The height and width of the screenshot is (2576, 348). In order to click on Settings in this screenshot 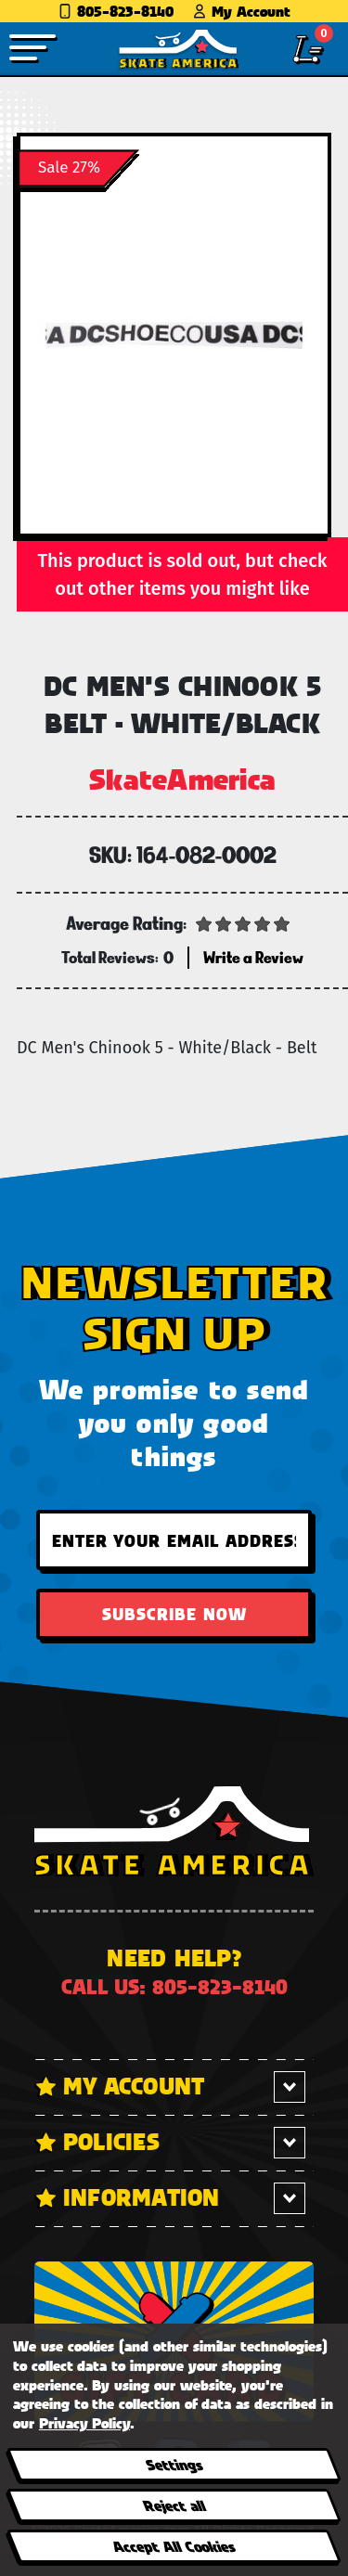, I will do `click(173, 2464)`.